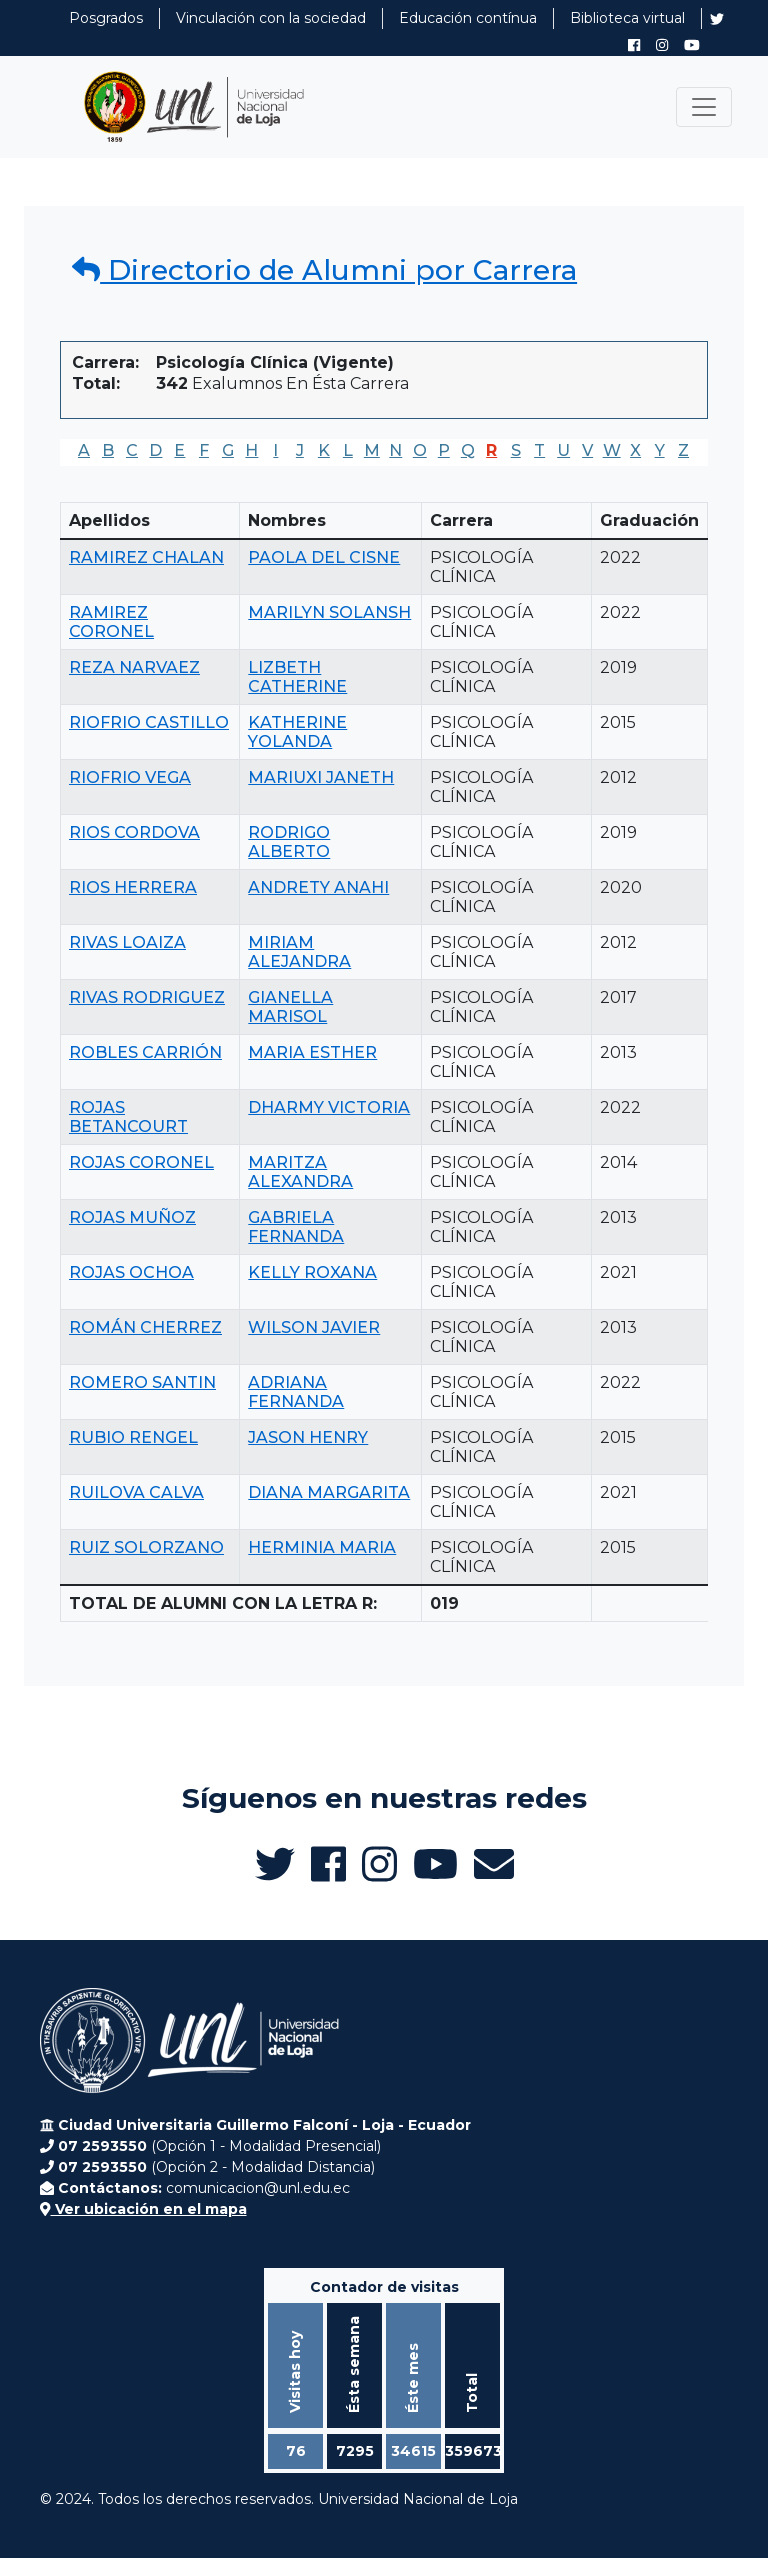  What do you see at coordinates (142, 1382) in the screenshot?
I see `ROMERO SANTIN` at bounding box center [142, 1382].